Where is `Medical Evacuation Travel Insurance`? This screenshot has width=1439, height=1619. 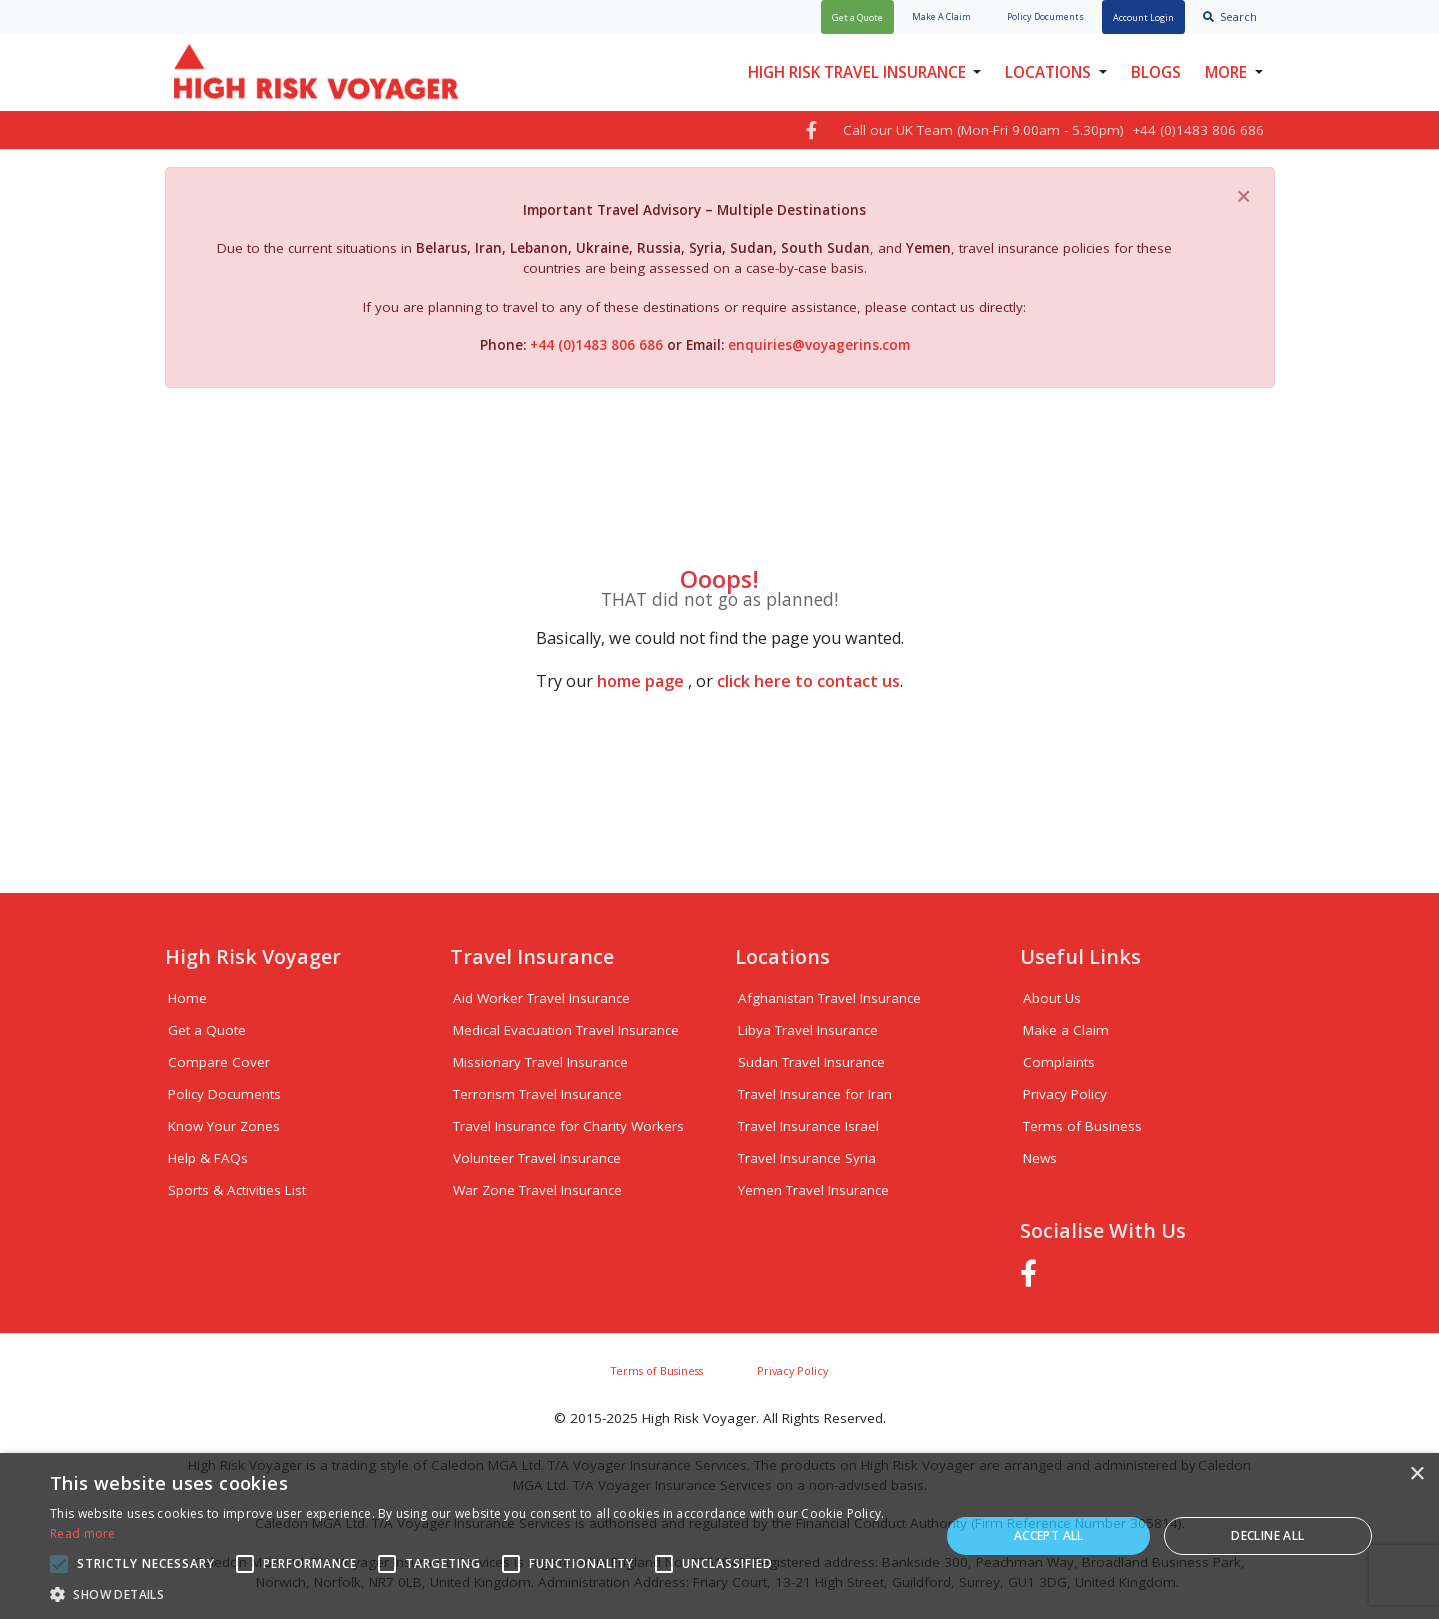 Medical Evacuation Travel Insurance is located at coordinates (566, 1030).